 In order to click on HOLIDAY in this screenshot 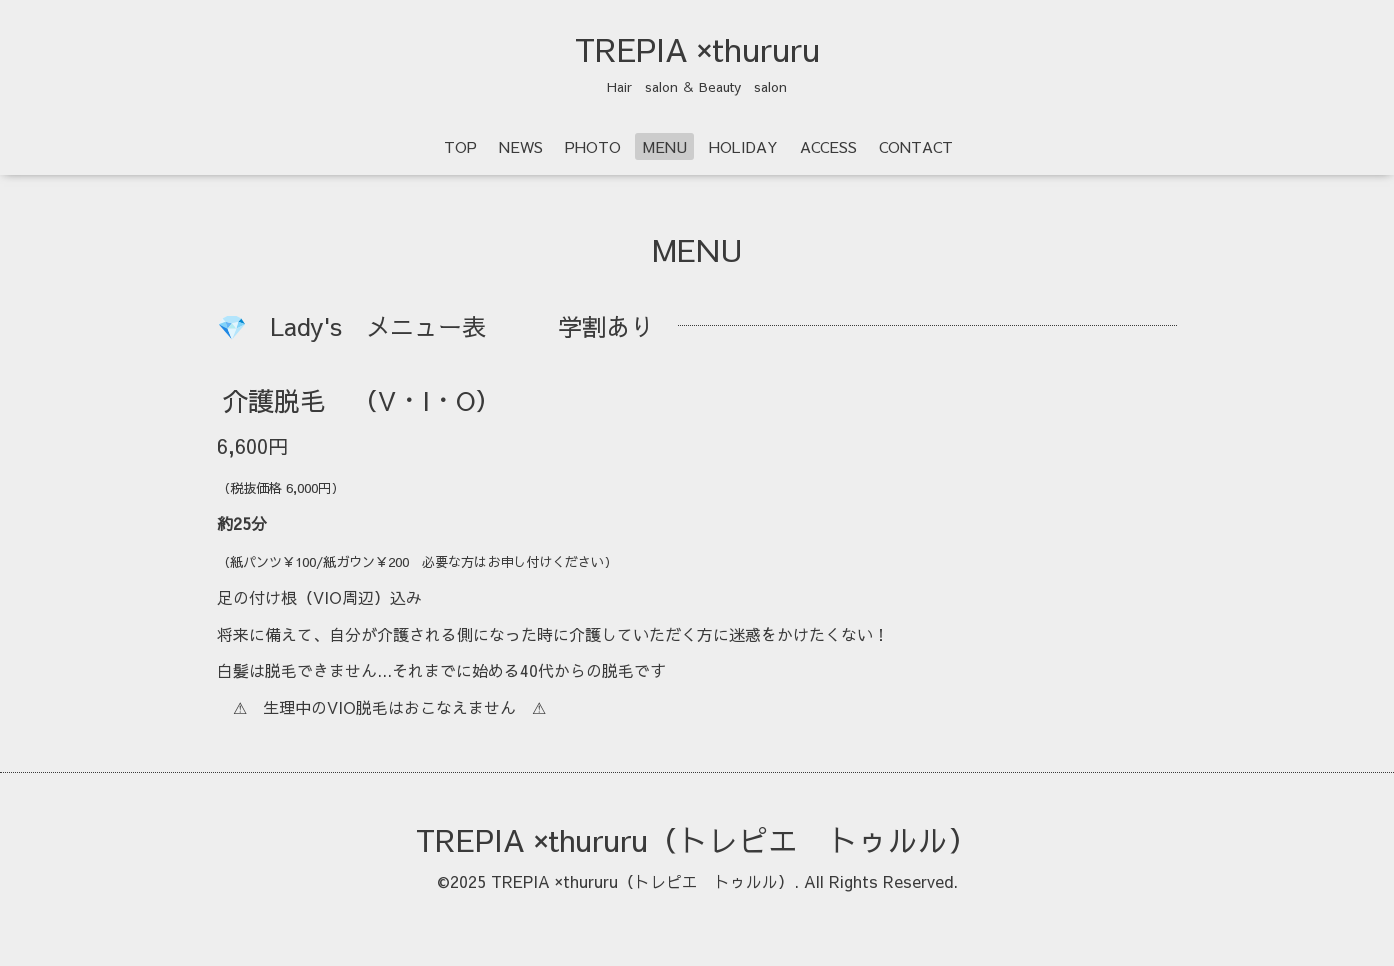, I will do `click(743, 146)`.